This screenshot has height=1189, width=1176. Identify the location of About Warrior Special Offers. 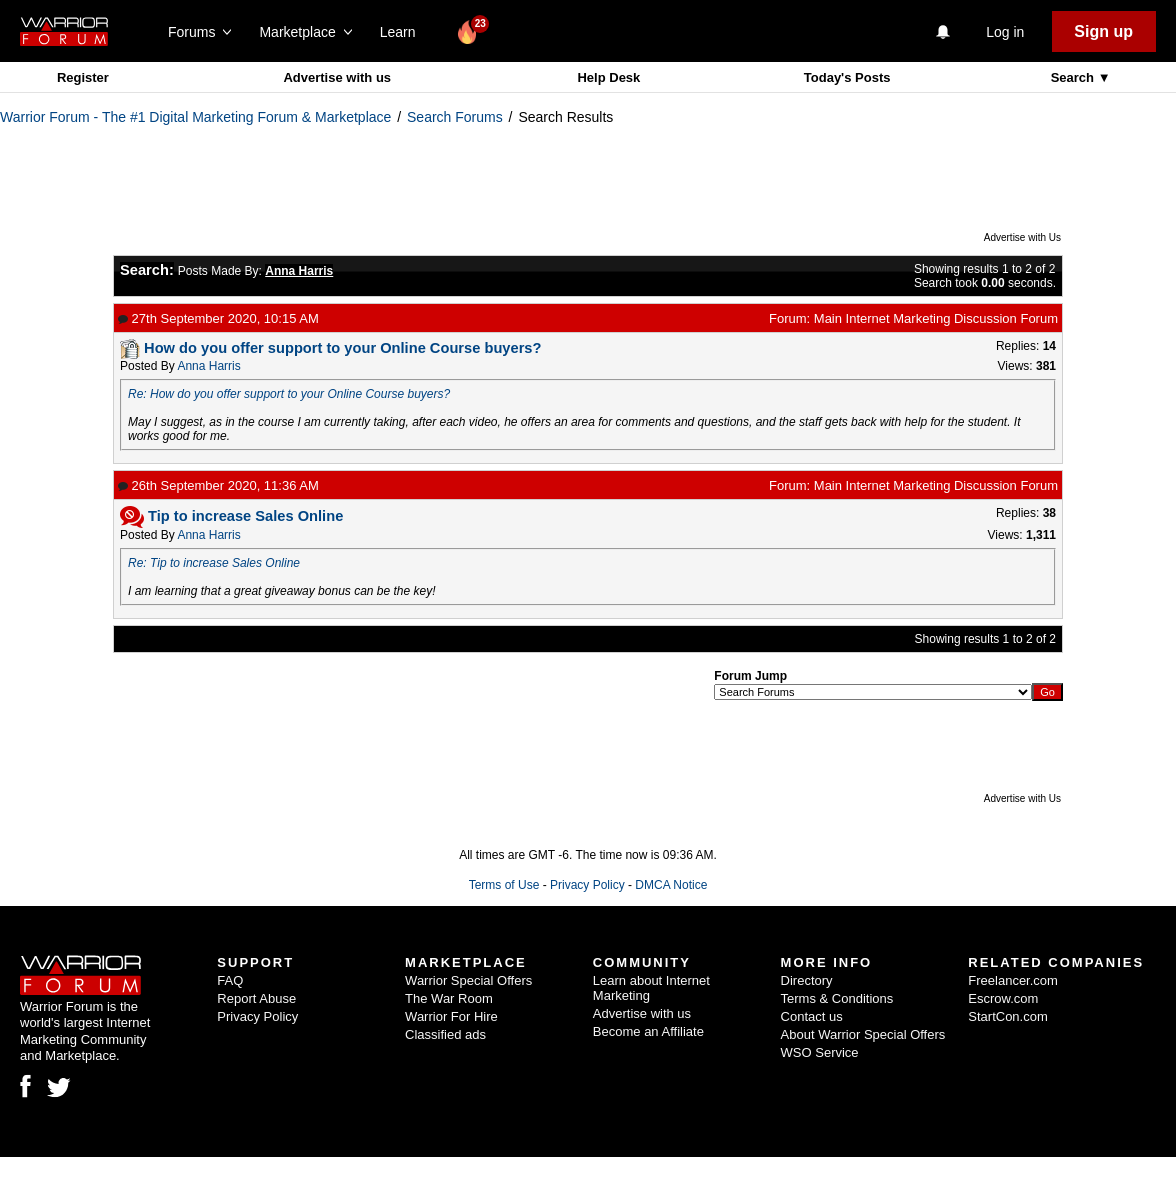
(863, 1034).